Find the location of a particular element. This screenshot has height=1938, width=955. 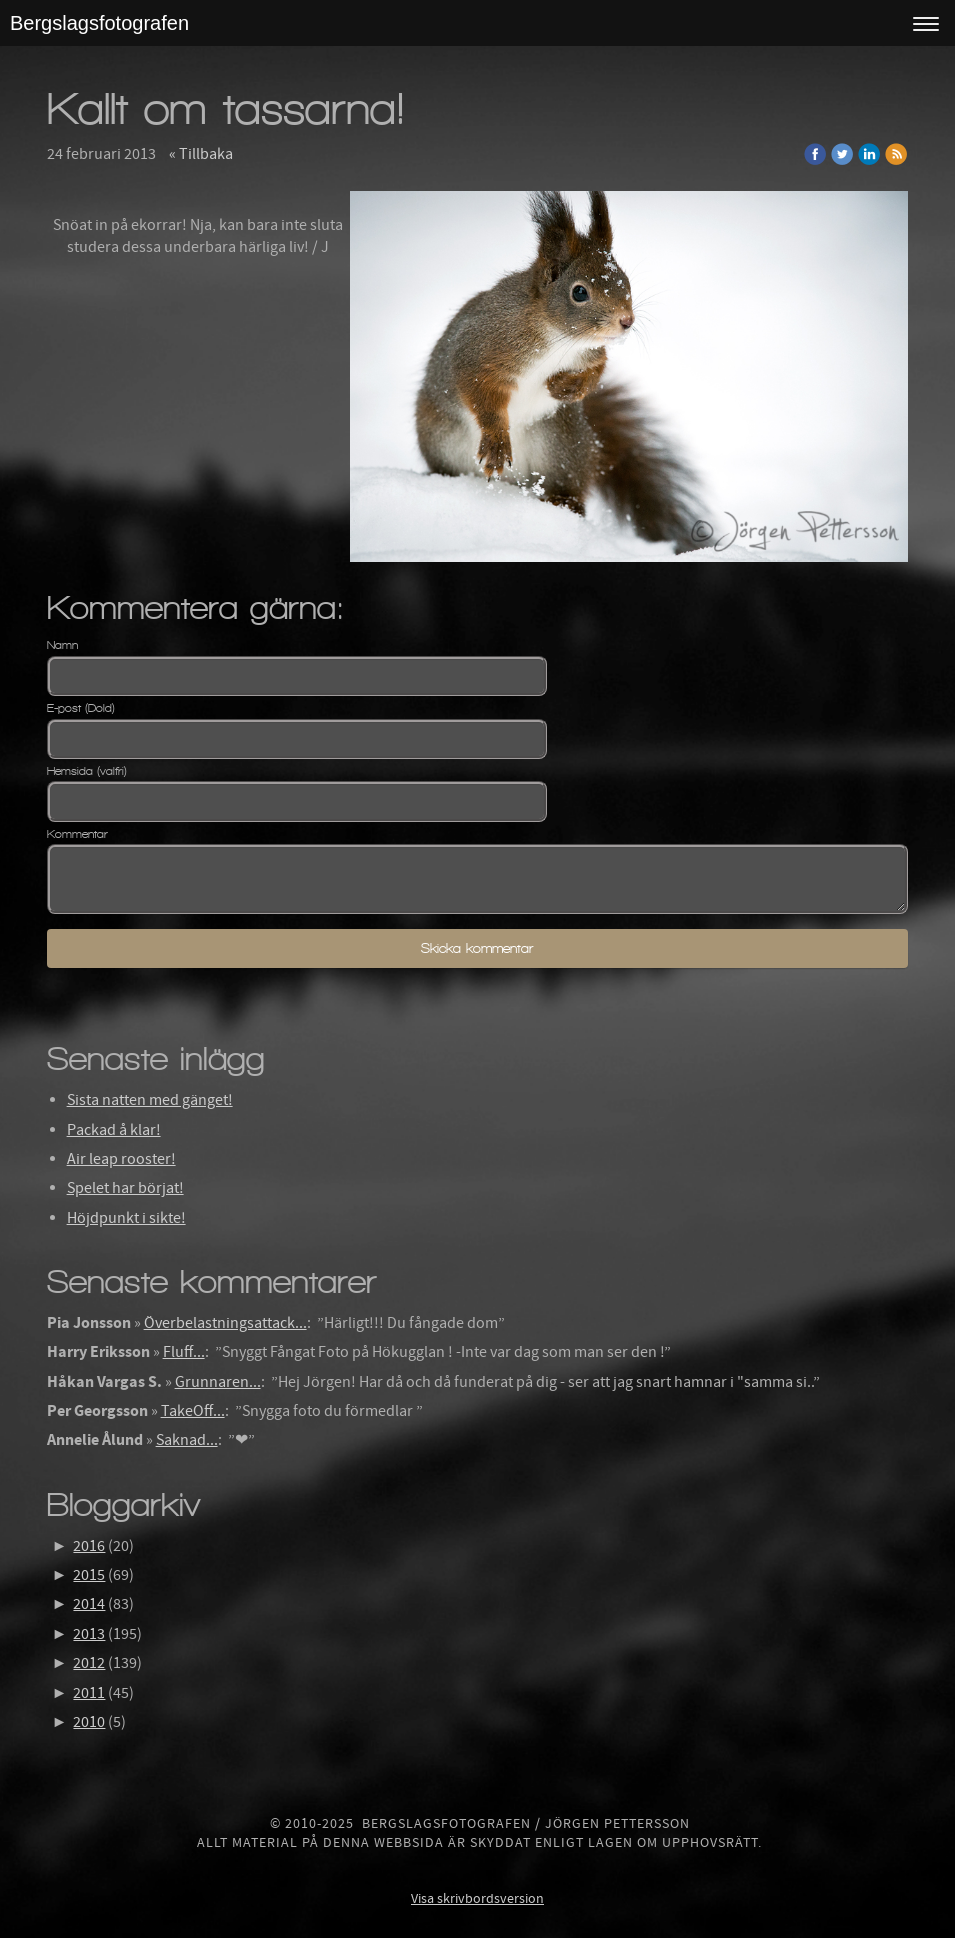

Fluff... is located at coordinates (184, 1352).